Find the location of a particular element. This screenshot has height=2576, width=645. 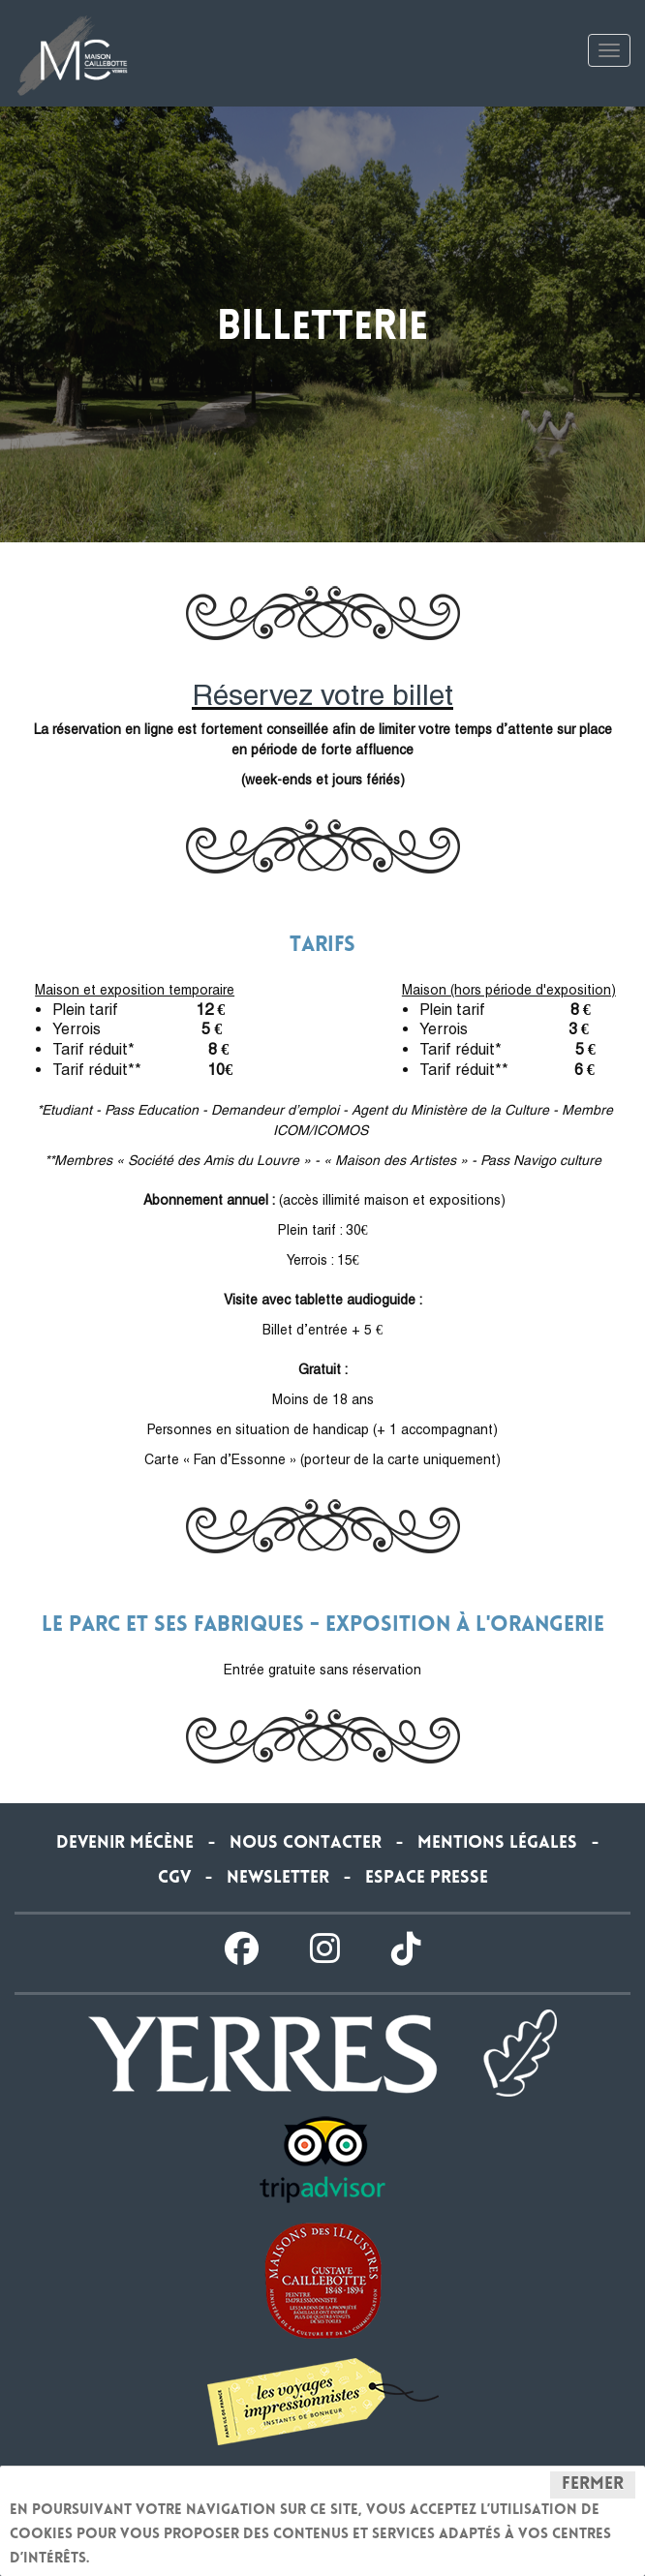

Fermer is located at coordinates (593, 2485).